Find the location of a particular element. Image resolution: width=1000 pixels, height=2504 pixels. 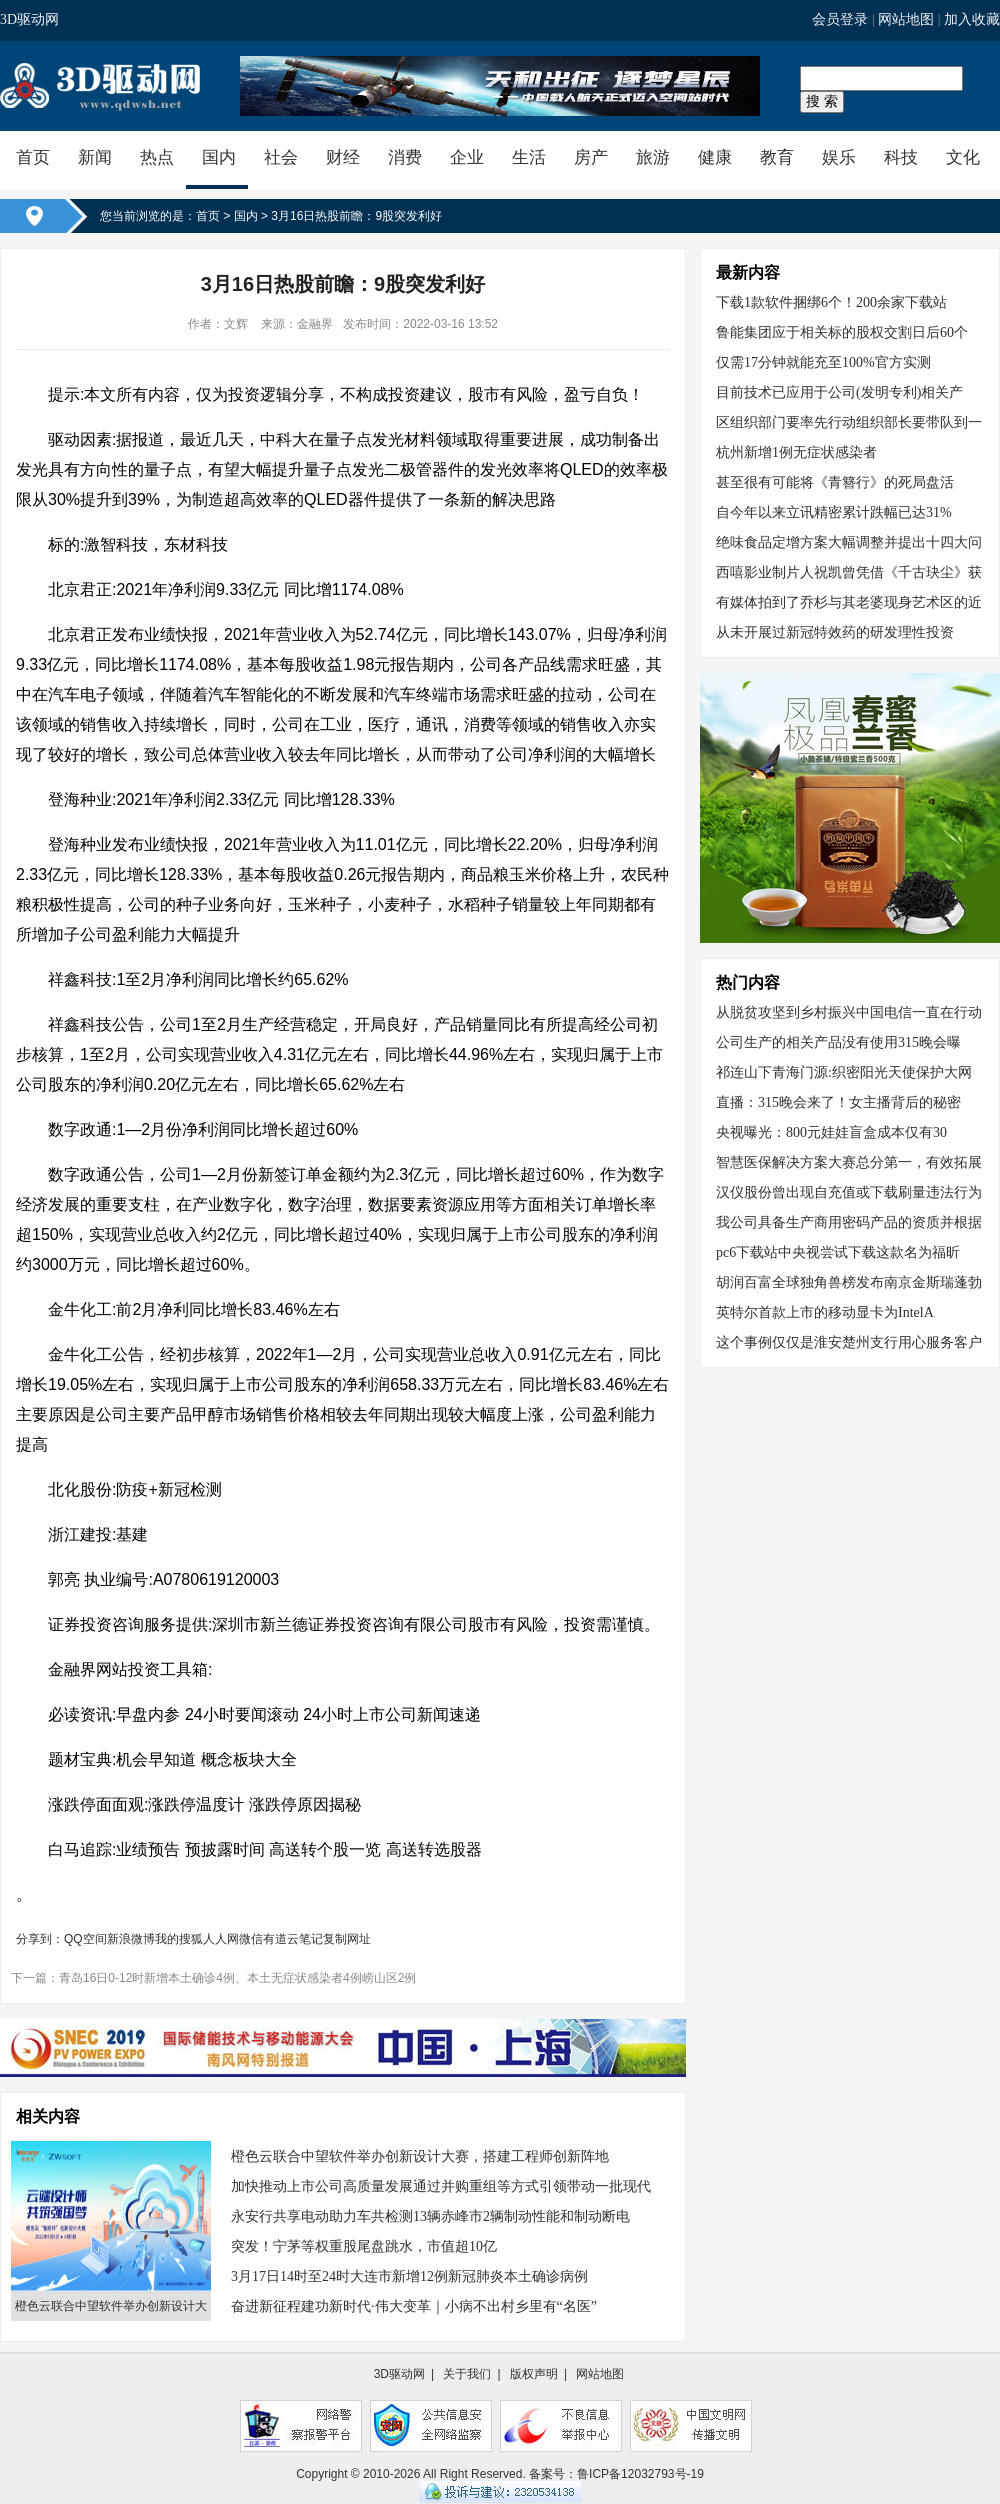

公司生产的相关产品没有使用315晚会曝 is located at coordinates (838, 1042).